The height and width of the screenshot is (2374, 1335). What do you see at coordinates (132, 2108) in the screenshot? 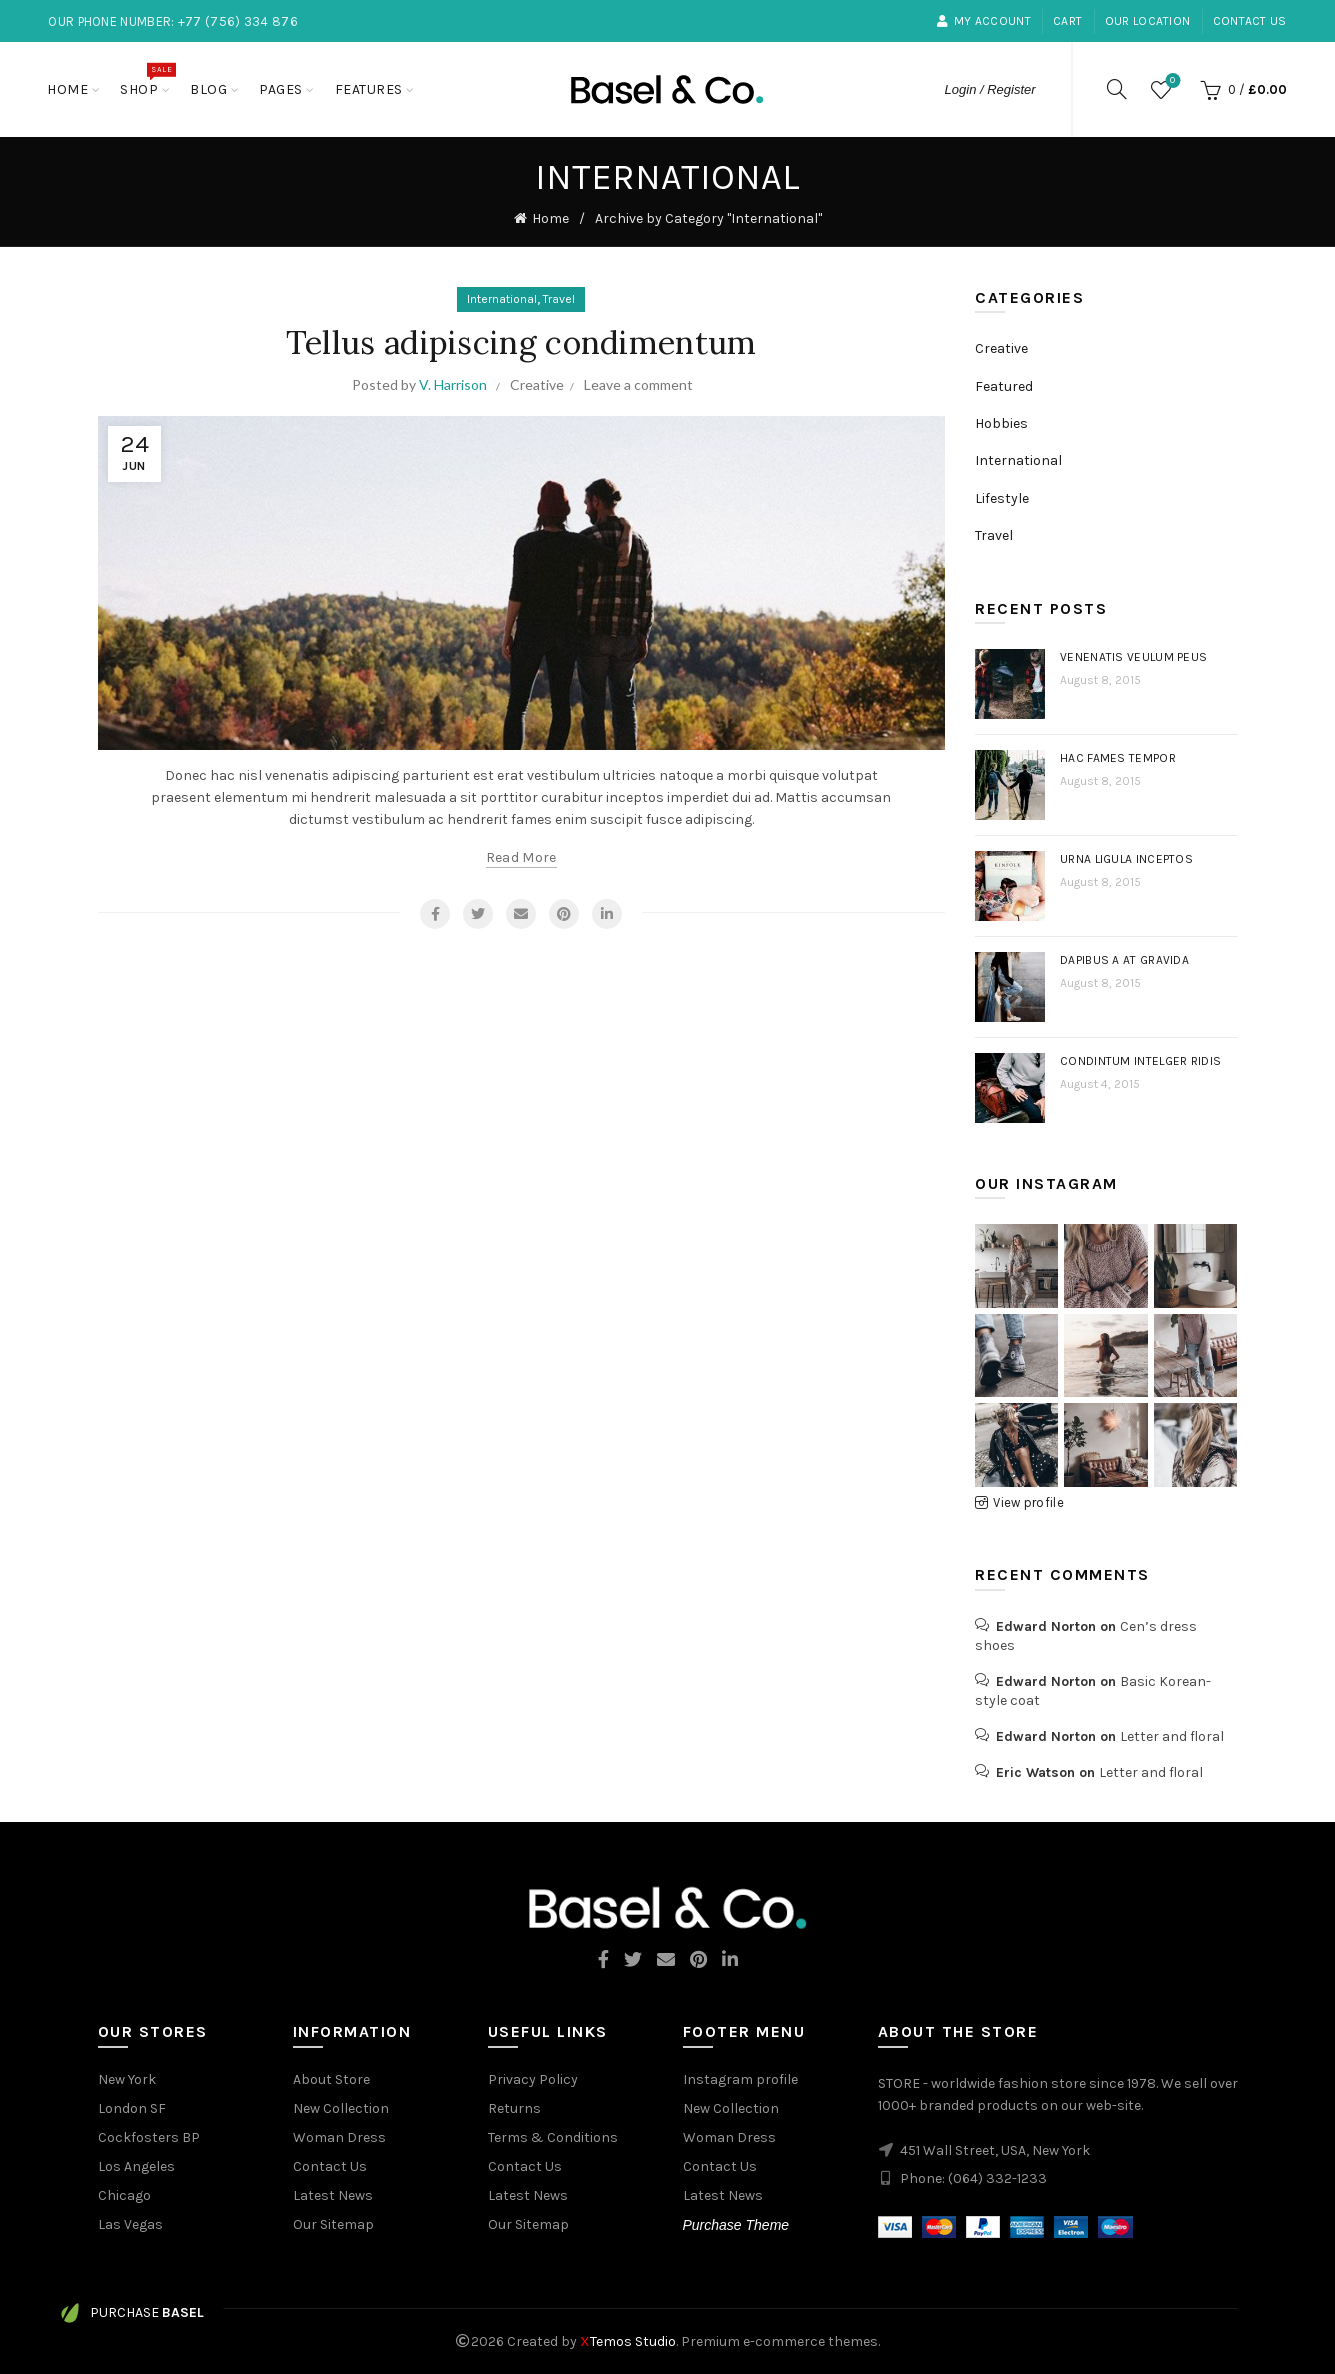
I see `London SF` at bounding box center [132, 2108].